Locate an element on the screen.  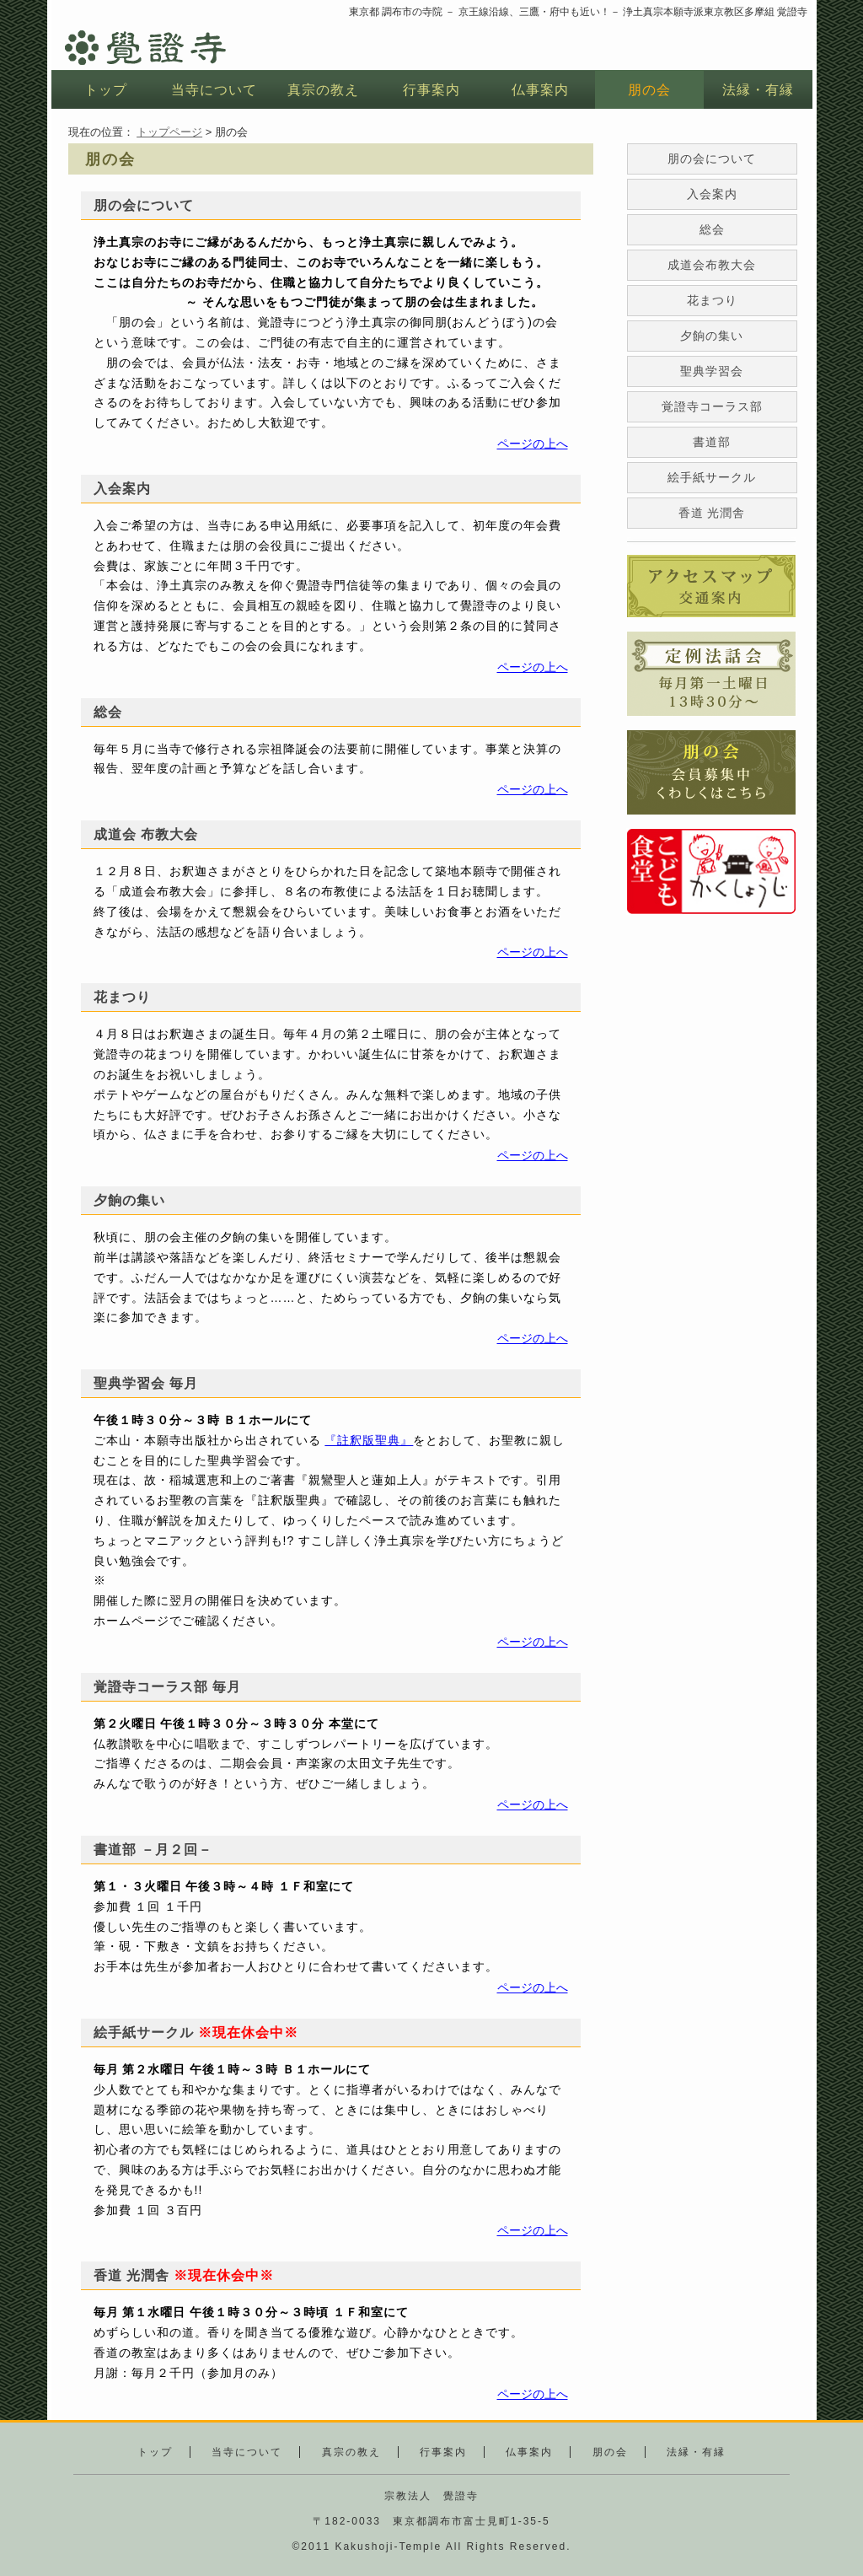
書道部 is located at coordinates (712, 442).